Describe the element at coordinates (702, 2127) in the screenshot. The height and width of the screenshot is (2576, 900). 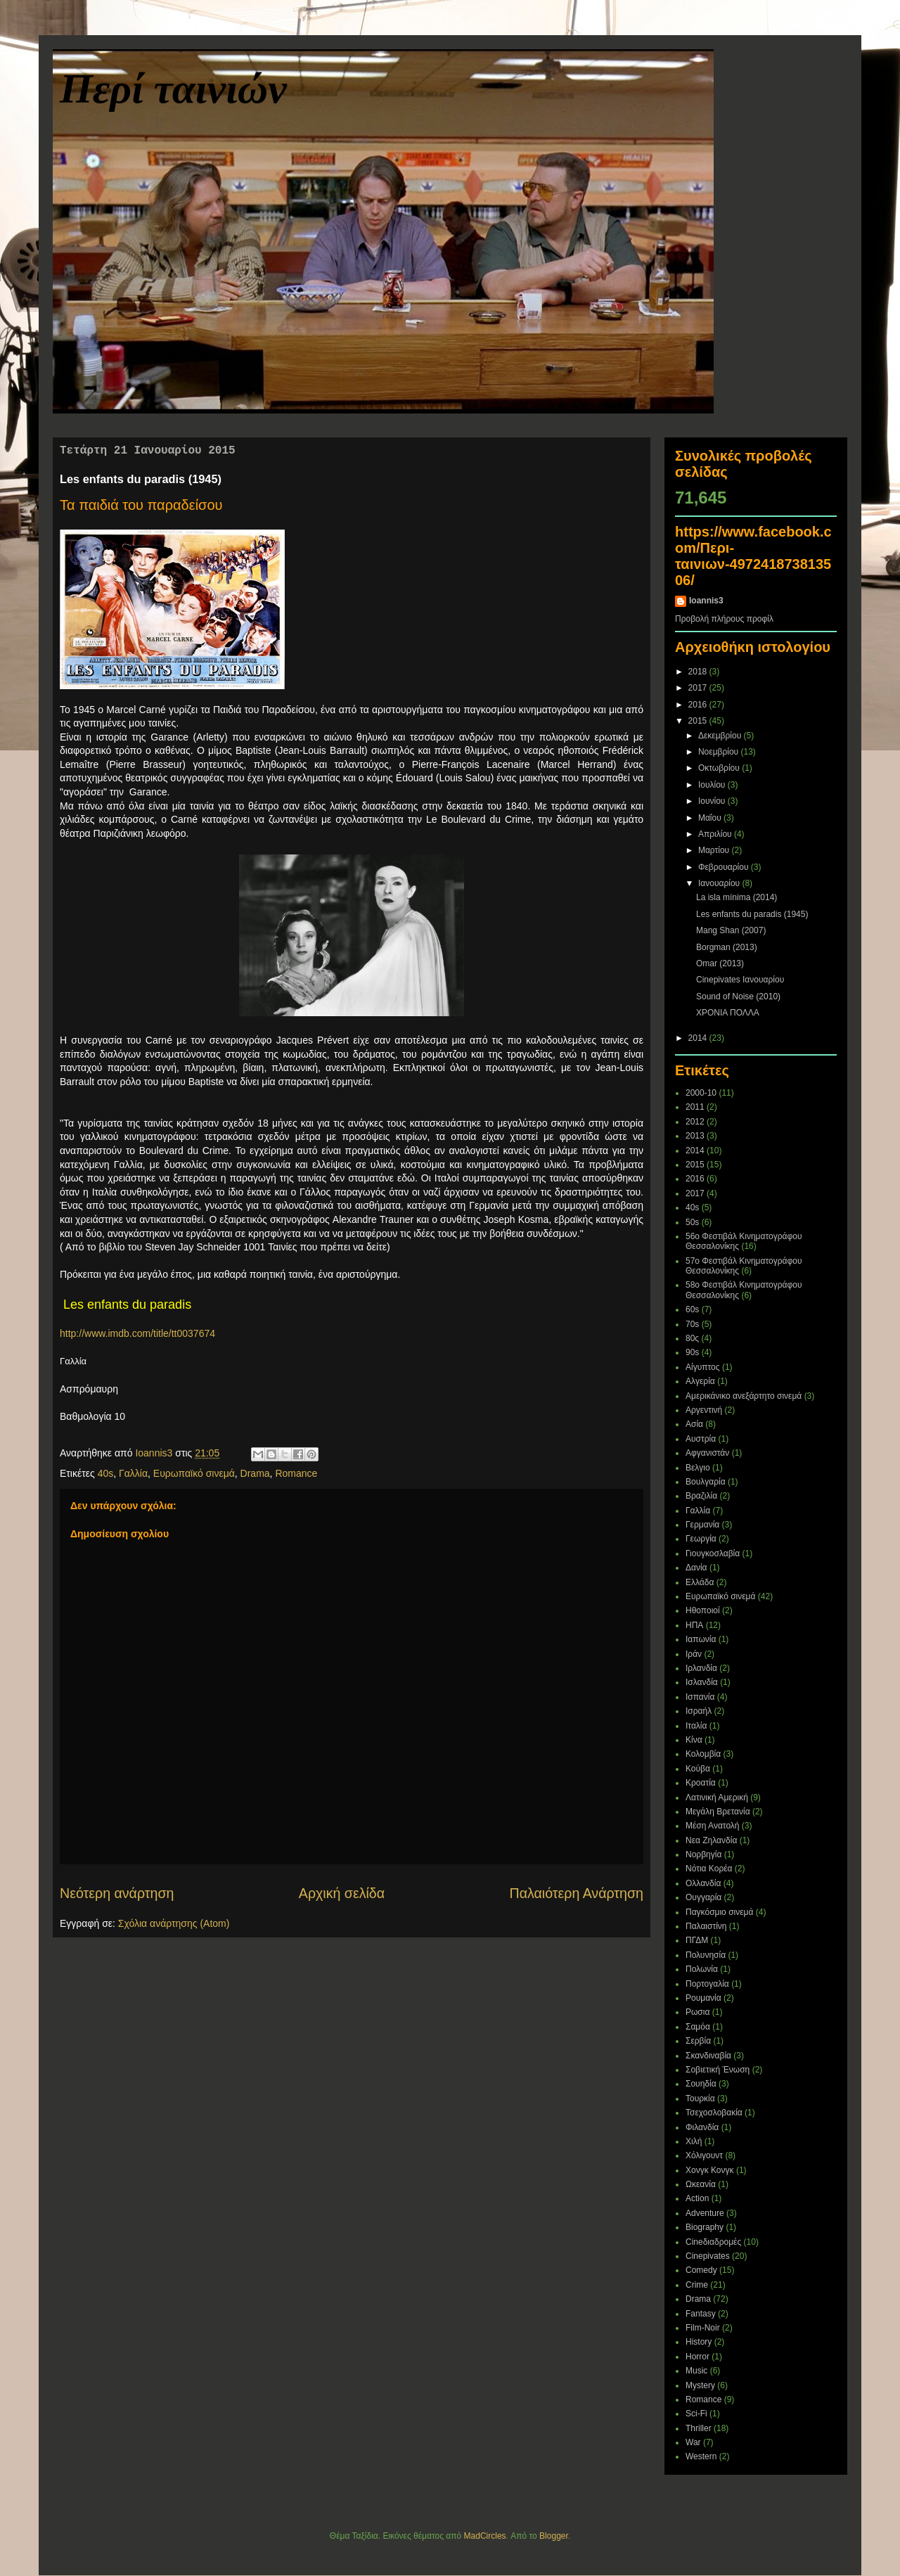
I see `Φιλανδία` at that location.